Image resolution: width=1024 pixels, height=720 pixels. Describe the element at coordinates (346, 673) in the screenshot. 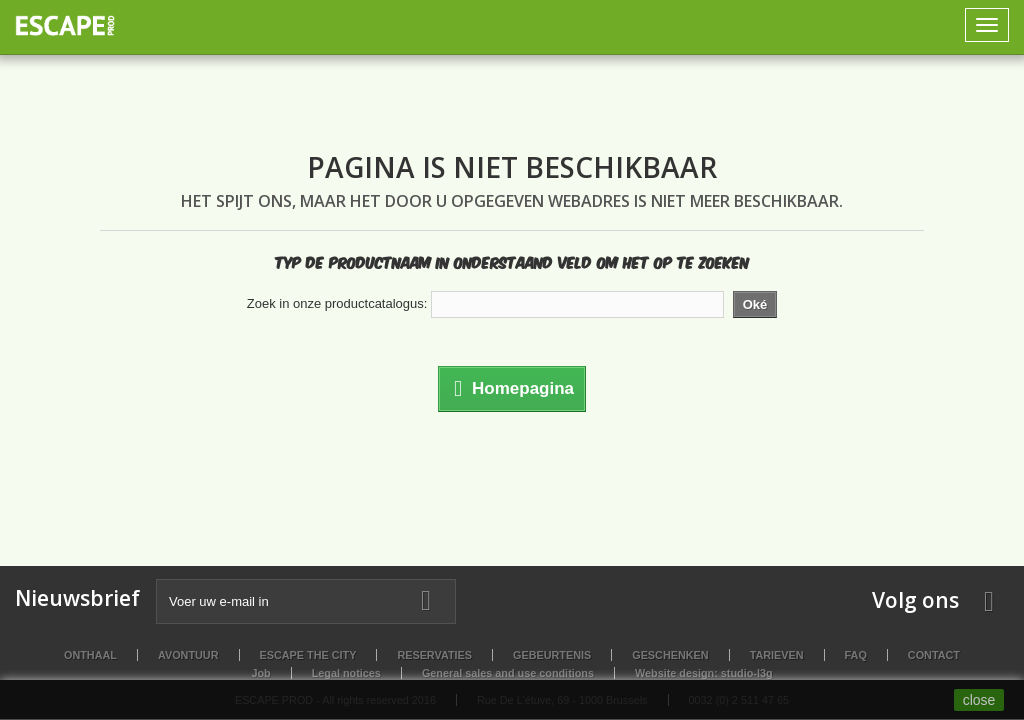

I see `Legal notices` at that location.